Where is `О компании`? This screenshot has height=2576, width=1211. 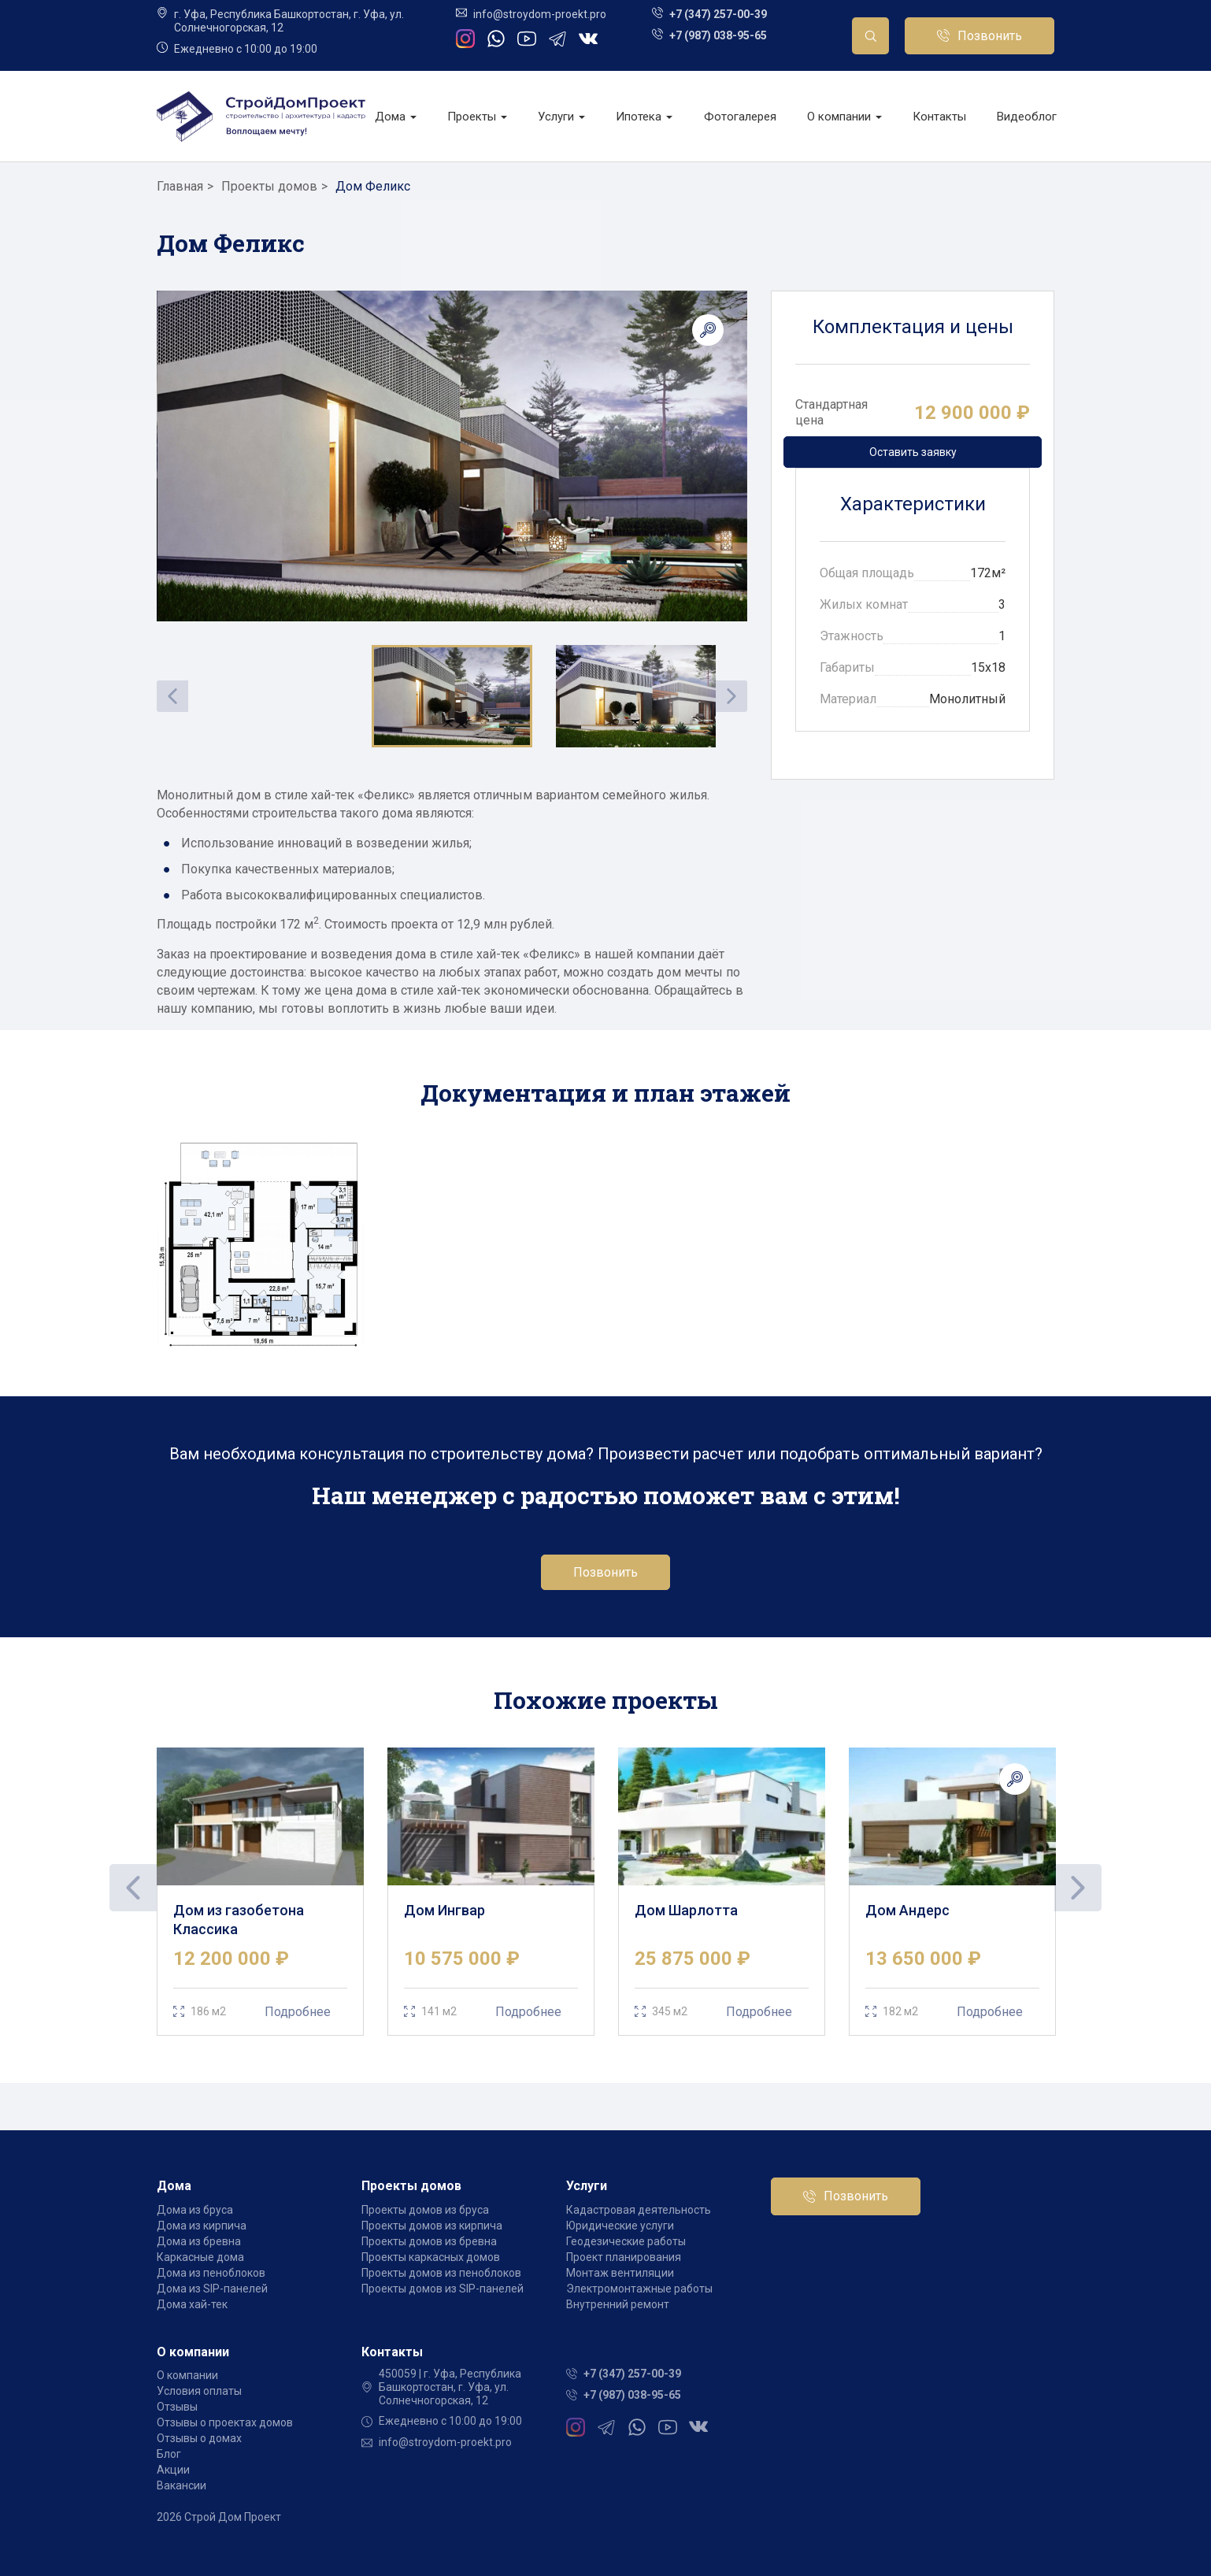
О компании is located at coordinates (844, 116).